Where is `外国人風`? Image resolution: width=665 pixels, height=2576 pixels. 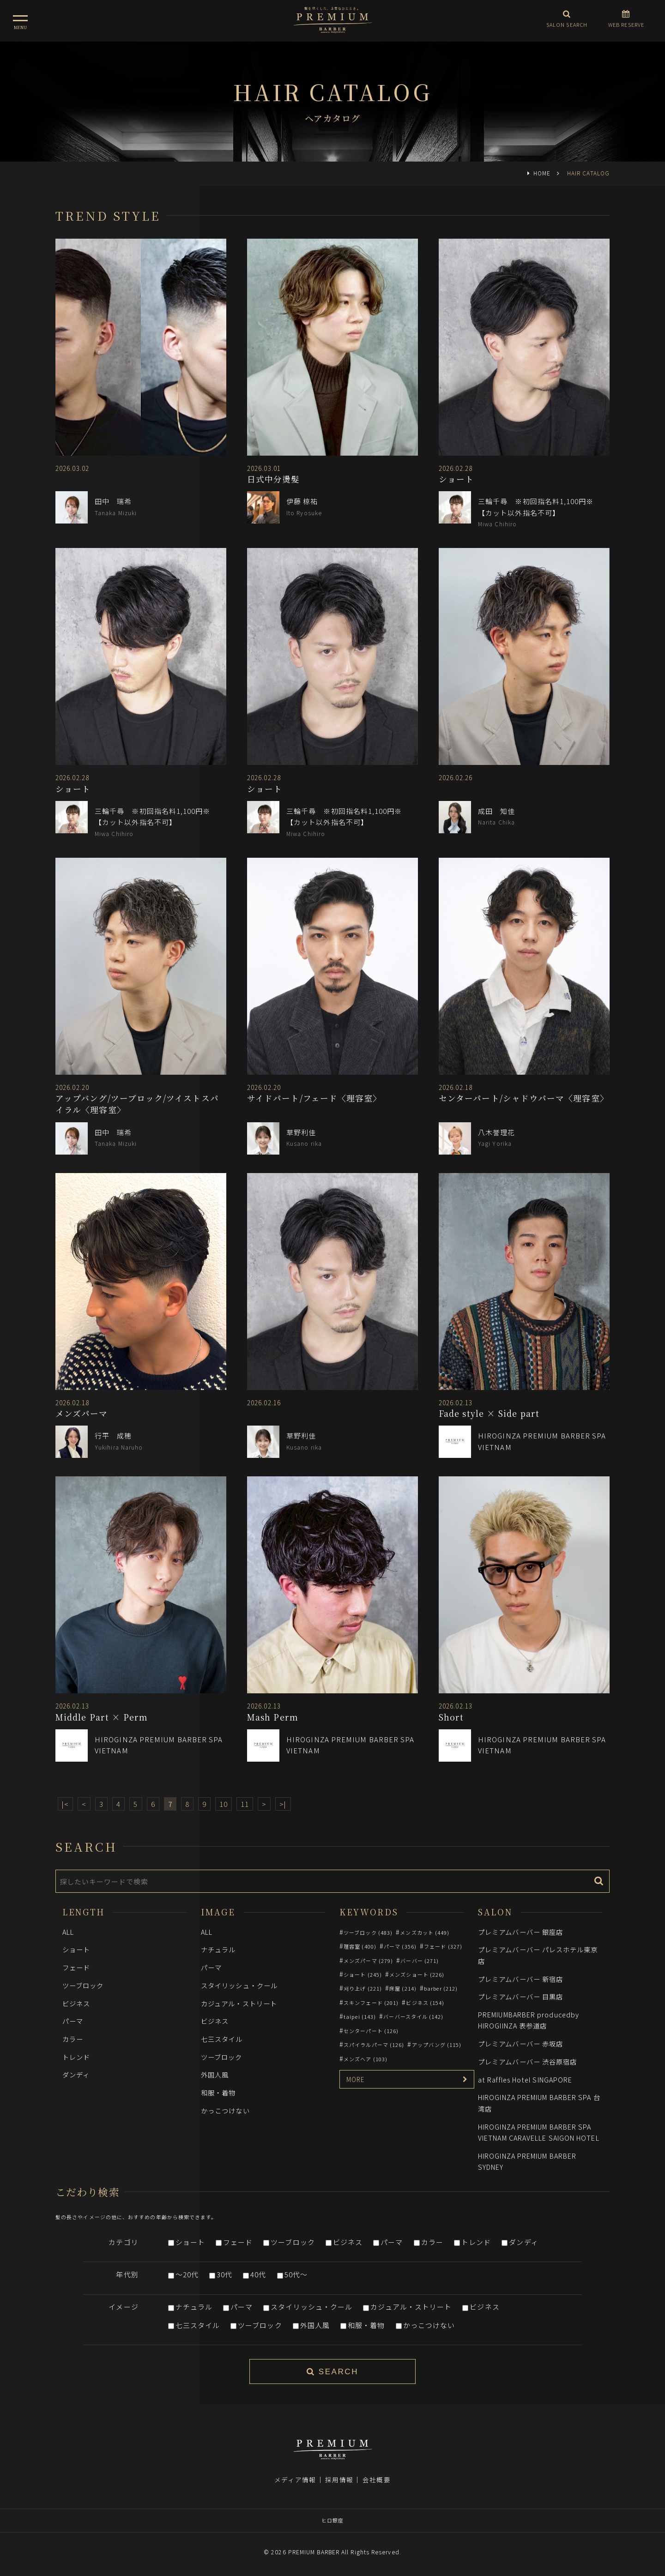
外国人風 is located at coordinates (215, 2074).